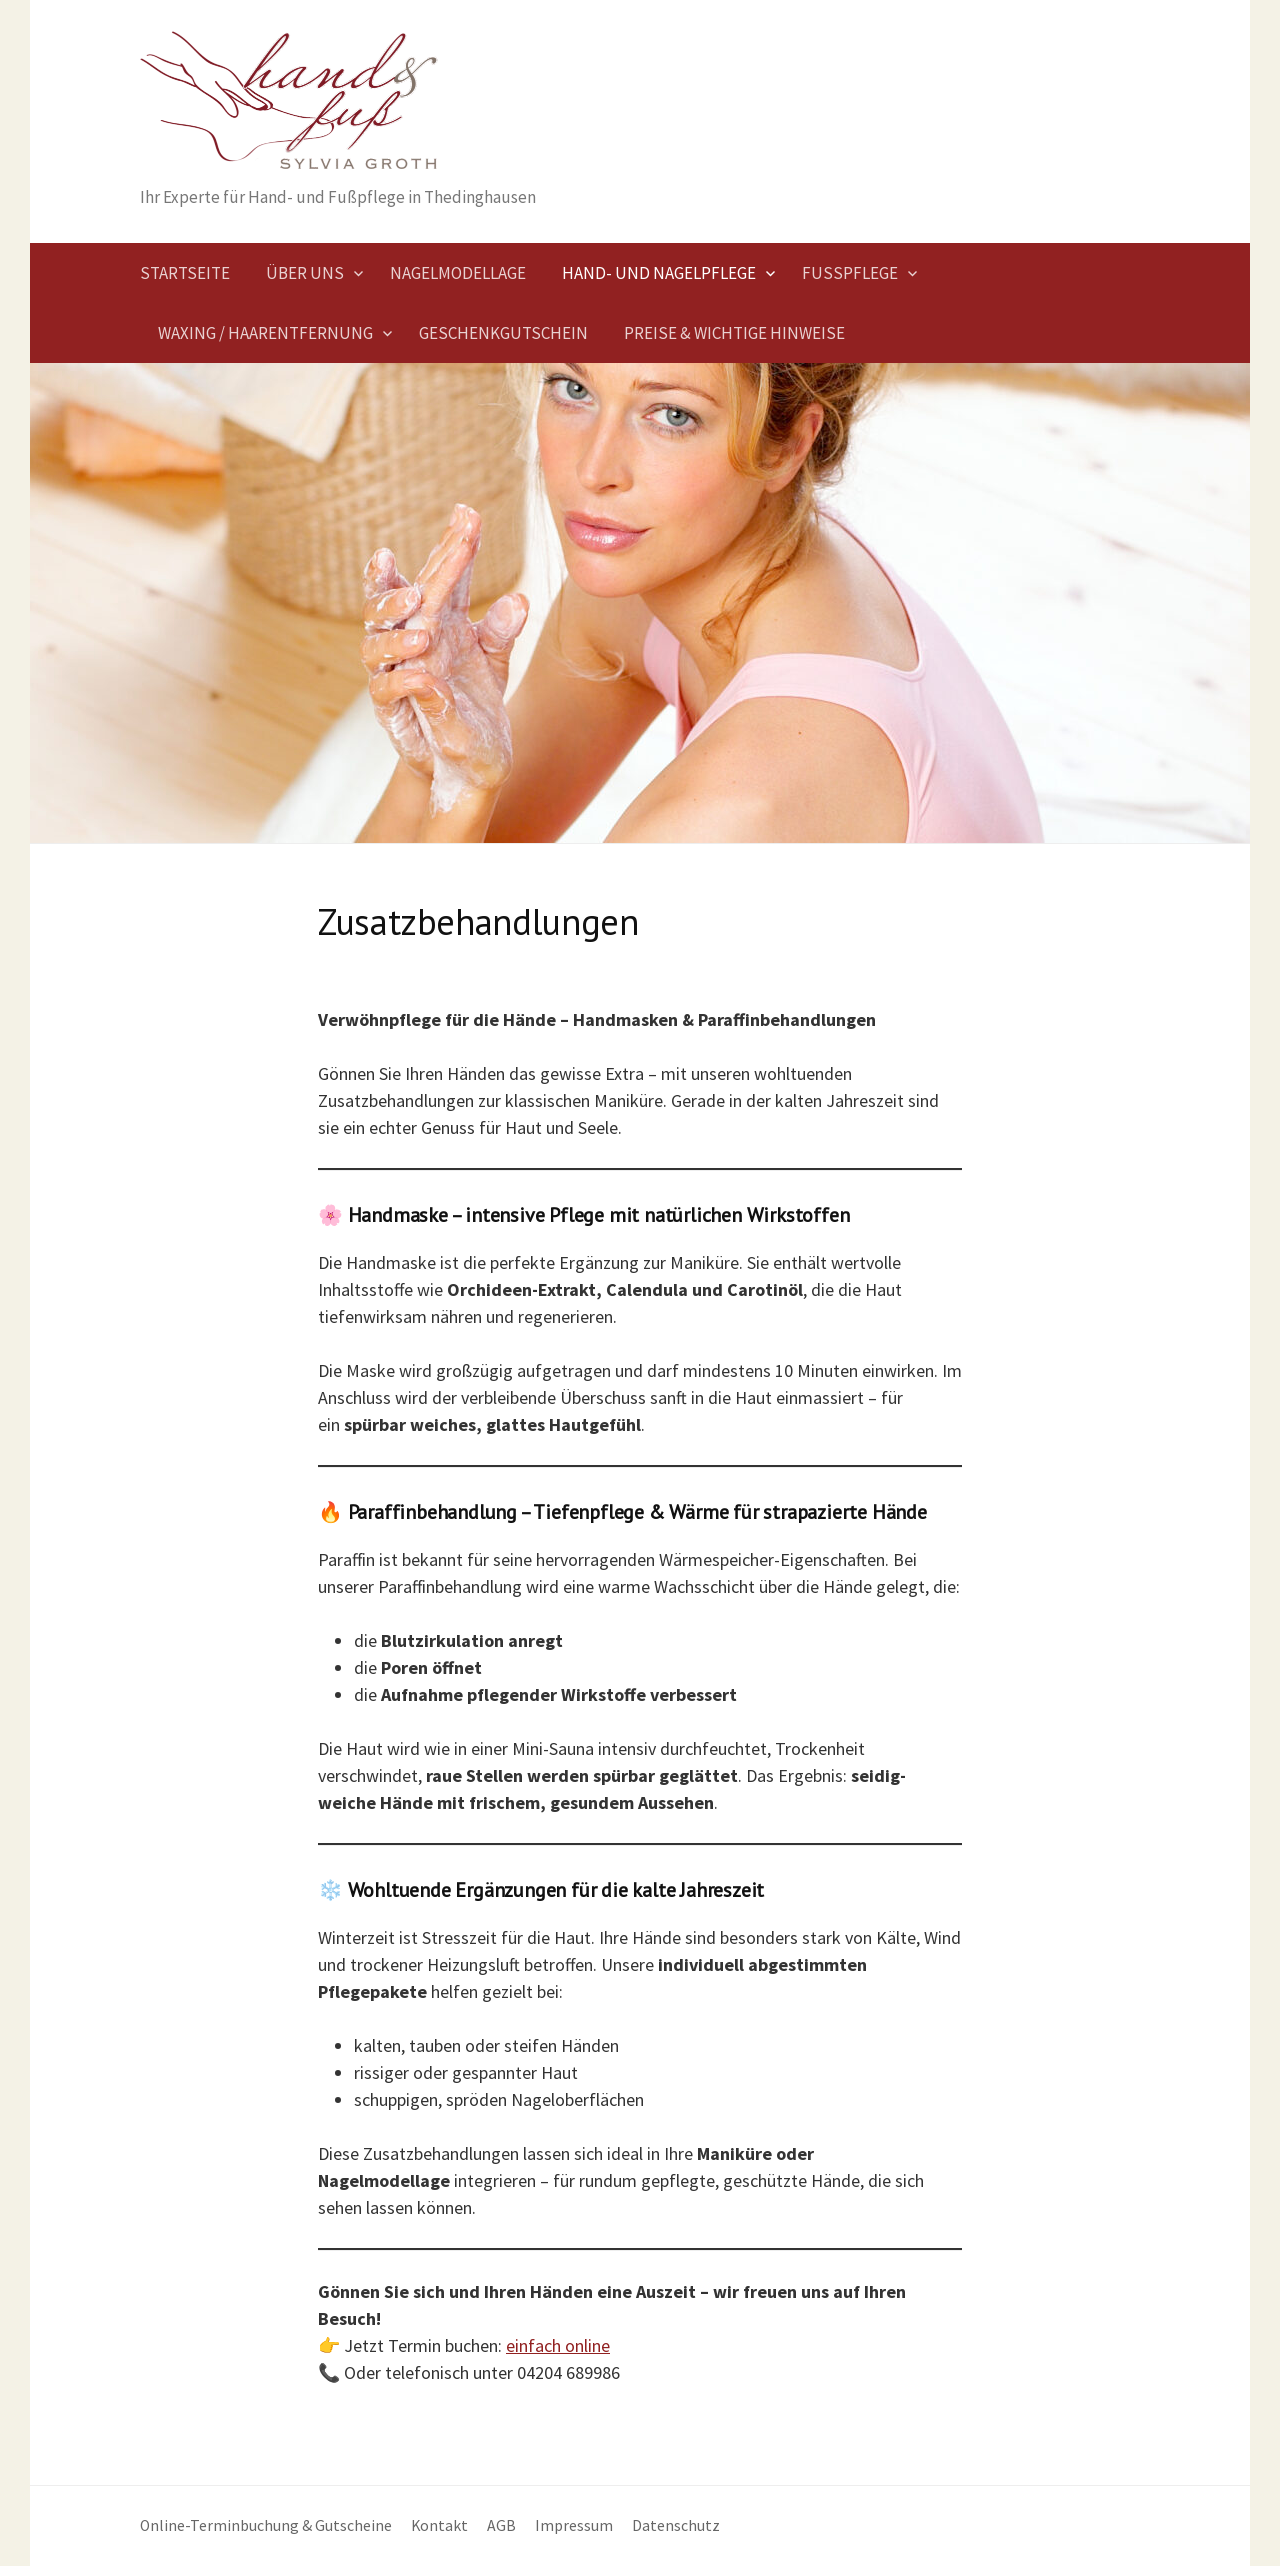 The height and width of the screenshot is (2566, 1280). What do you see at coordinates (265, 333) in the screenshot?
I see `Waxing / Haarentfernung` at bounding box center [265, 333].